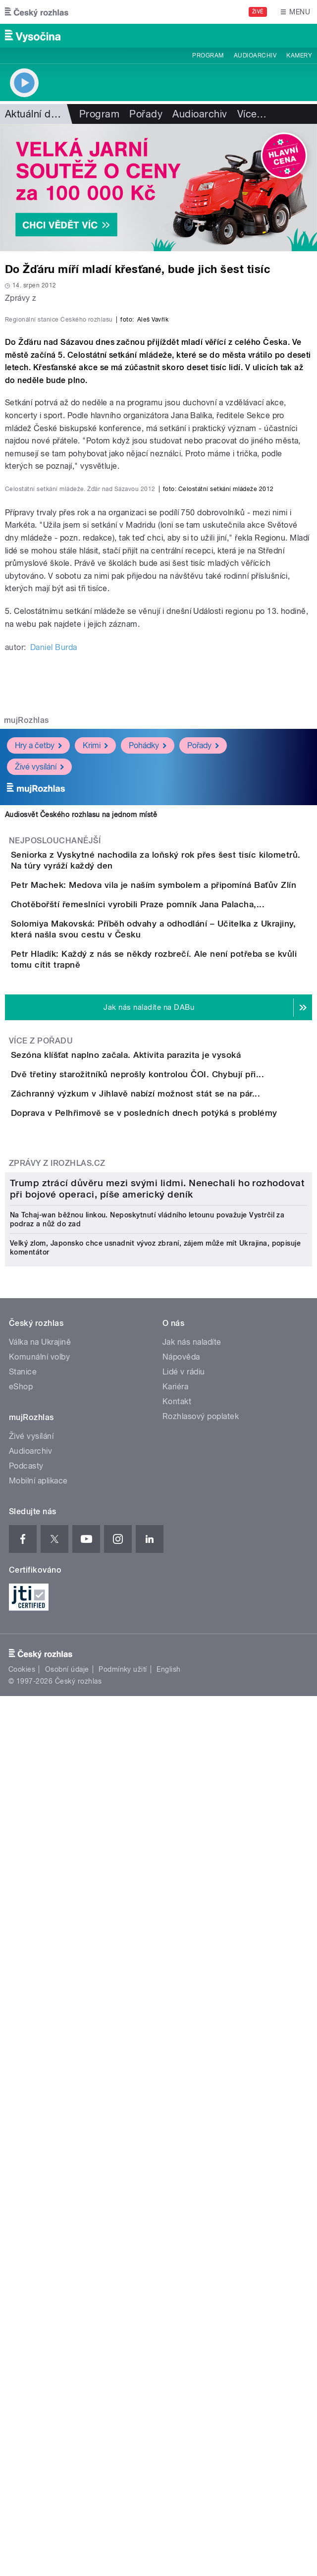  I want to click on Dvě třetiny starožitníků neprošly kontrolou ČOI. Chybují při..., so click(177, 1562).